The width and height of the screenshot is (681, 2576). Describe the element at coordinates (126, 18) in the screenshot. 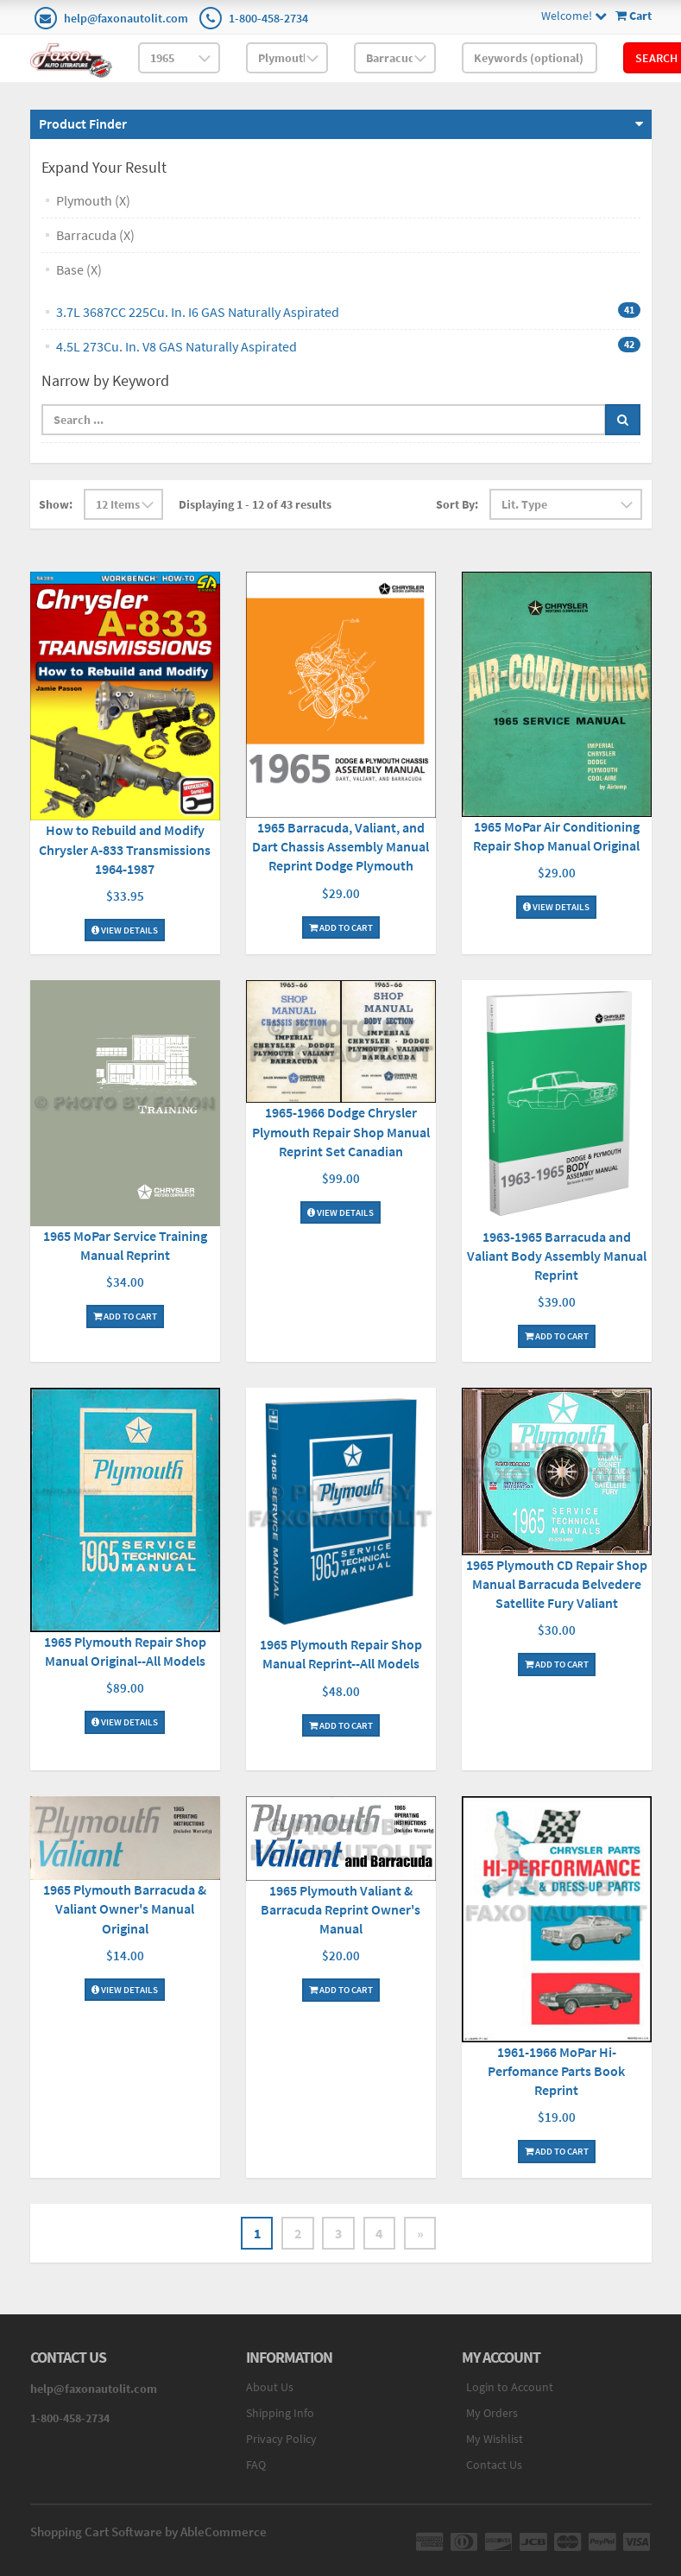

I see `help@faxonautolit.com` at that location.